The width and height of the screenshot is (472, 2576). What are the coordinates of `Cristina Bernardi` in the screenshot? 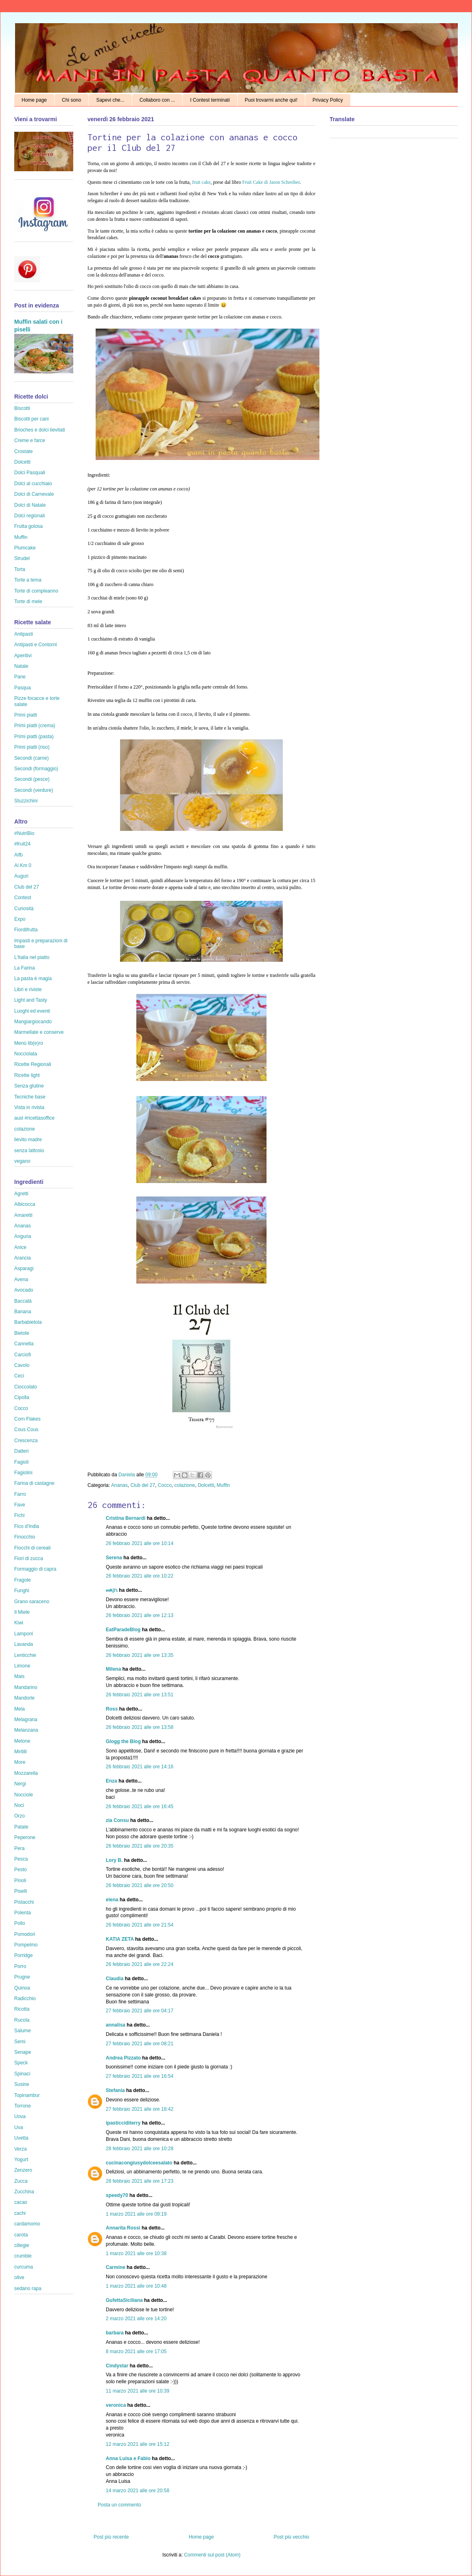 It's located at (125, 1518).